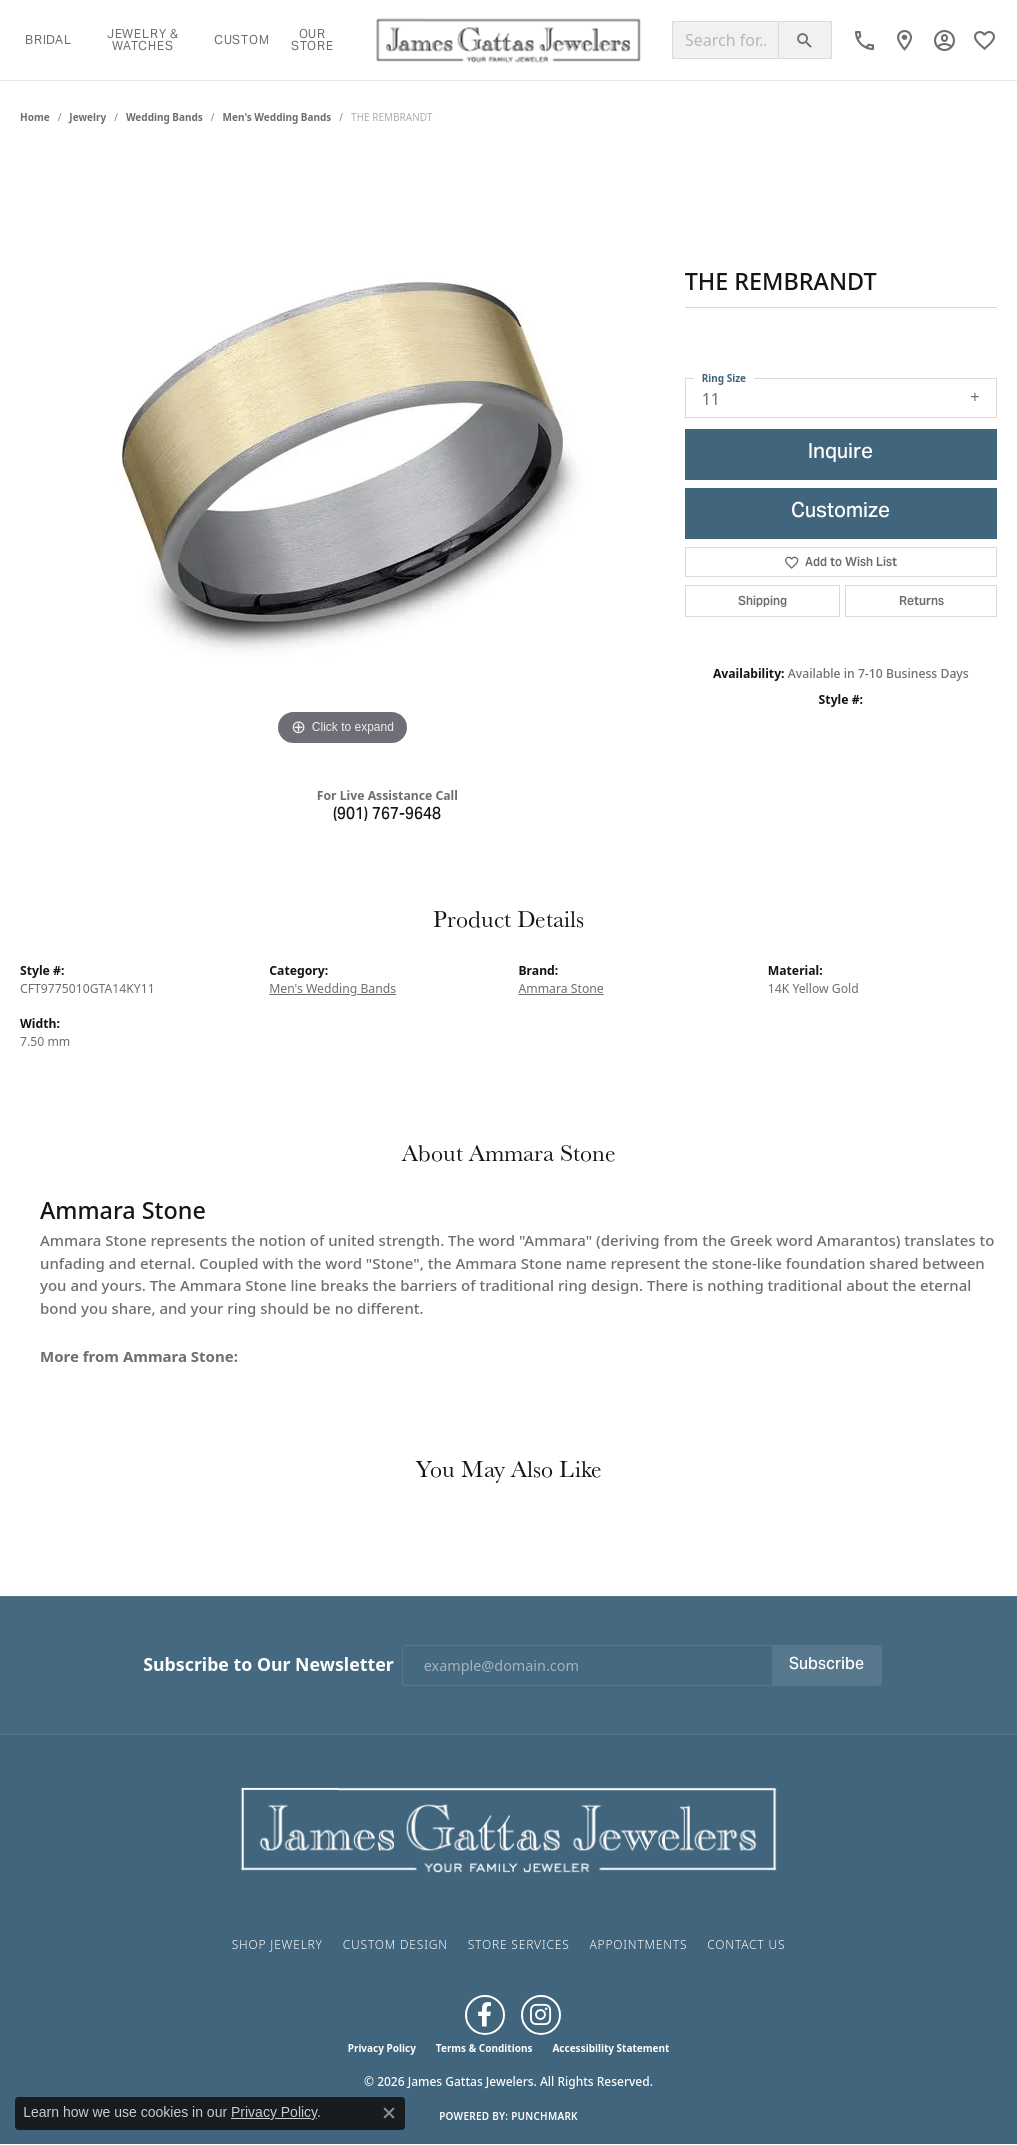 The width and height of the screenshot is (1017, 2145). What do you see at coordinates (277, 117) in the screenshot?
I see `Men's Wedding Bands` at bounding box center [277, 117].